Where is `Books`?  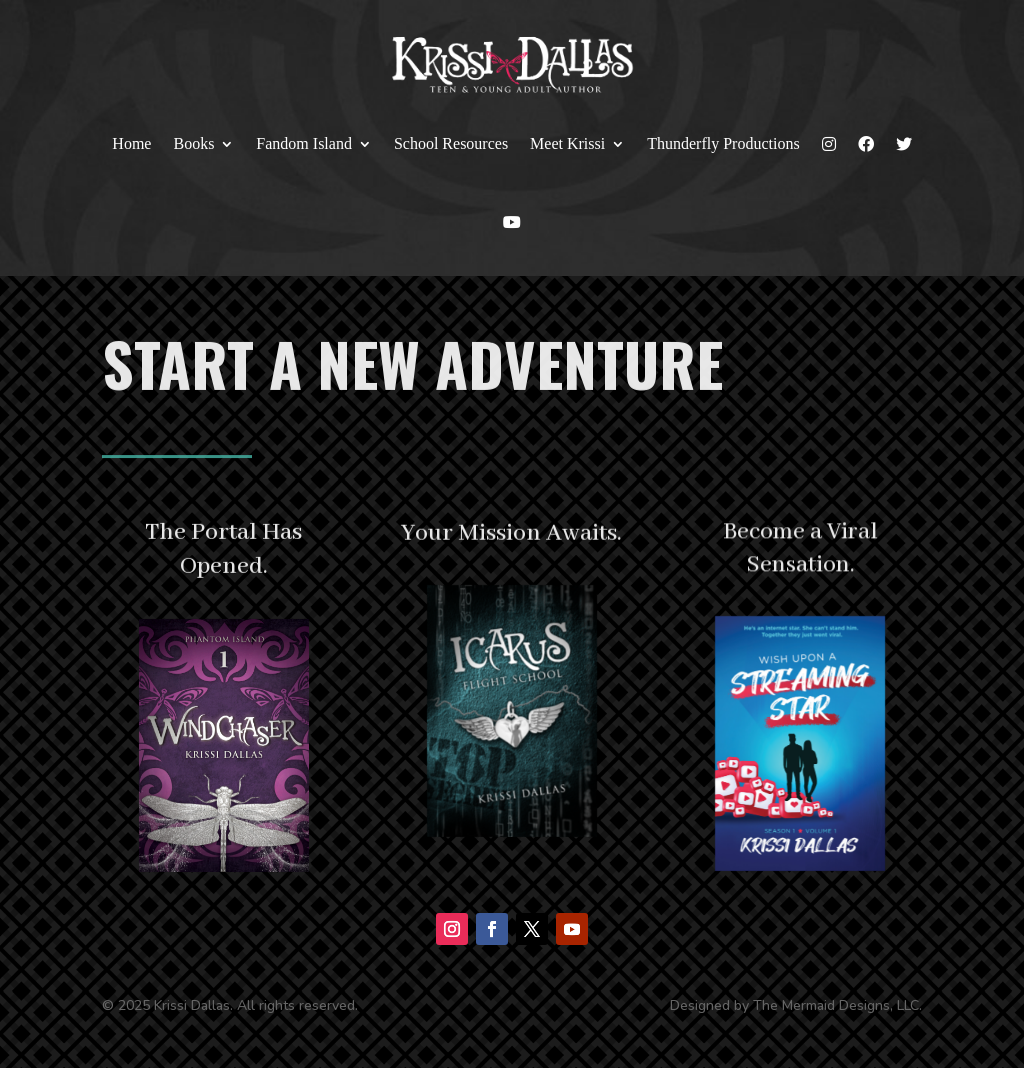 Books is located at coordinates (193, 143).